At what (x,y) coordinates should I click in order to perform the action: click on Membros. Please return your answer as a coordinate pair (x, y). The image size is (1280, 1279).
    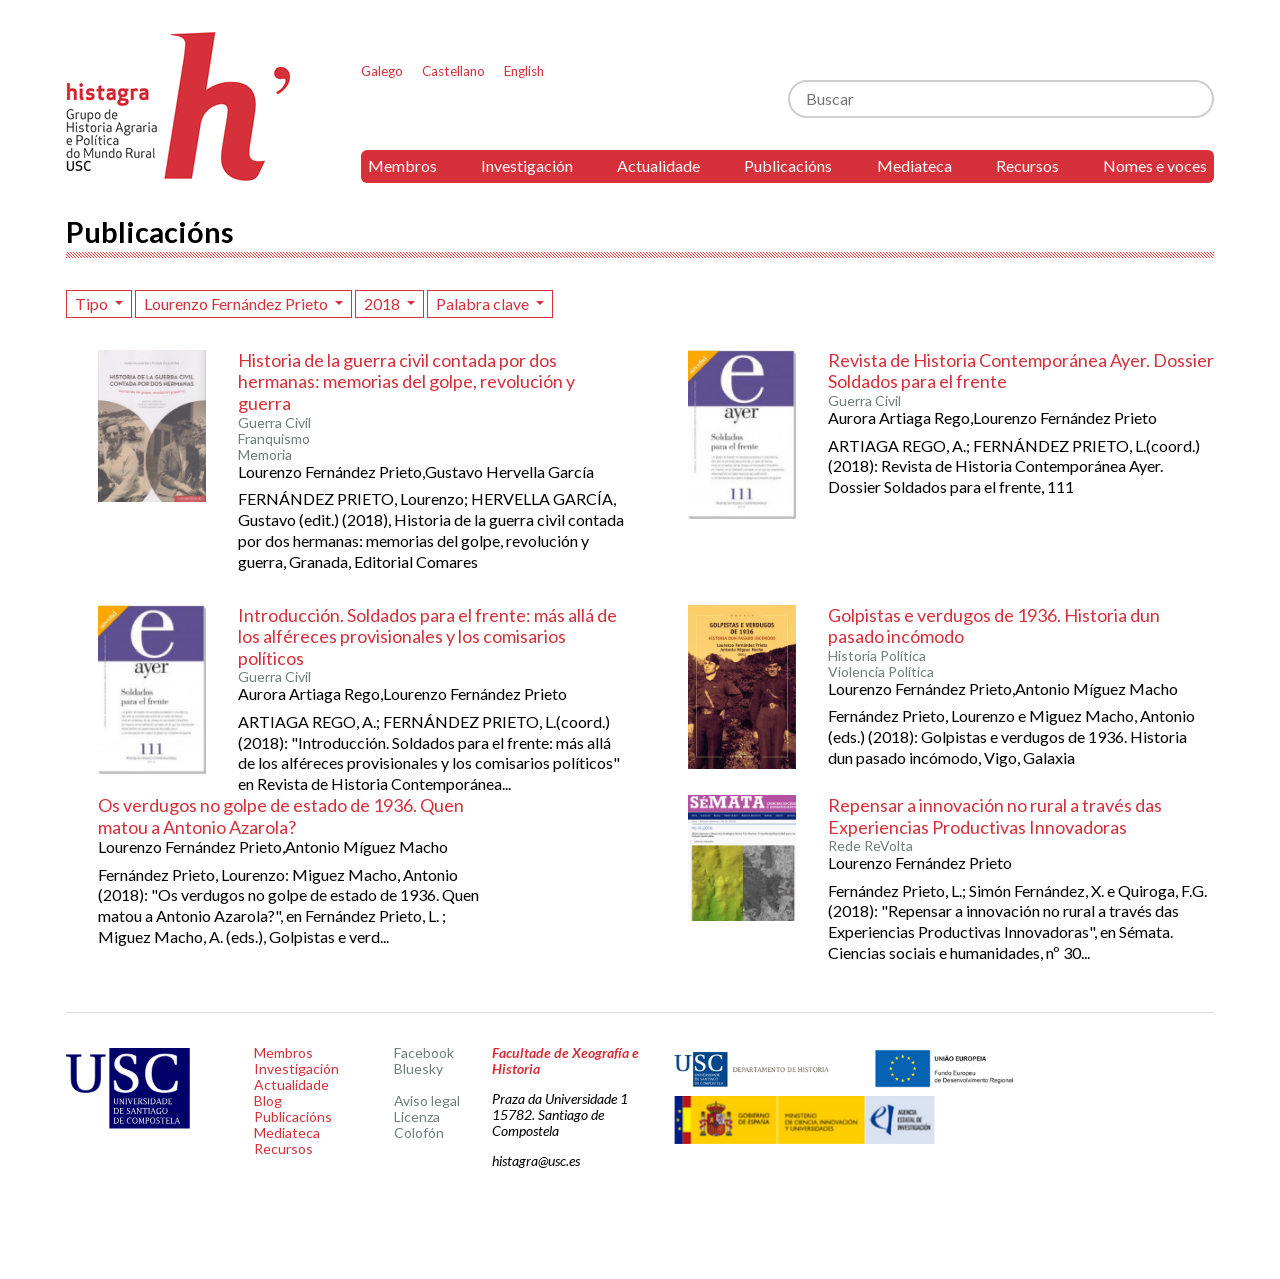
    Looking at the image, I should click on (402, 165).